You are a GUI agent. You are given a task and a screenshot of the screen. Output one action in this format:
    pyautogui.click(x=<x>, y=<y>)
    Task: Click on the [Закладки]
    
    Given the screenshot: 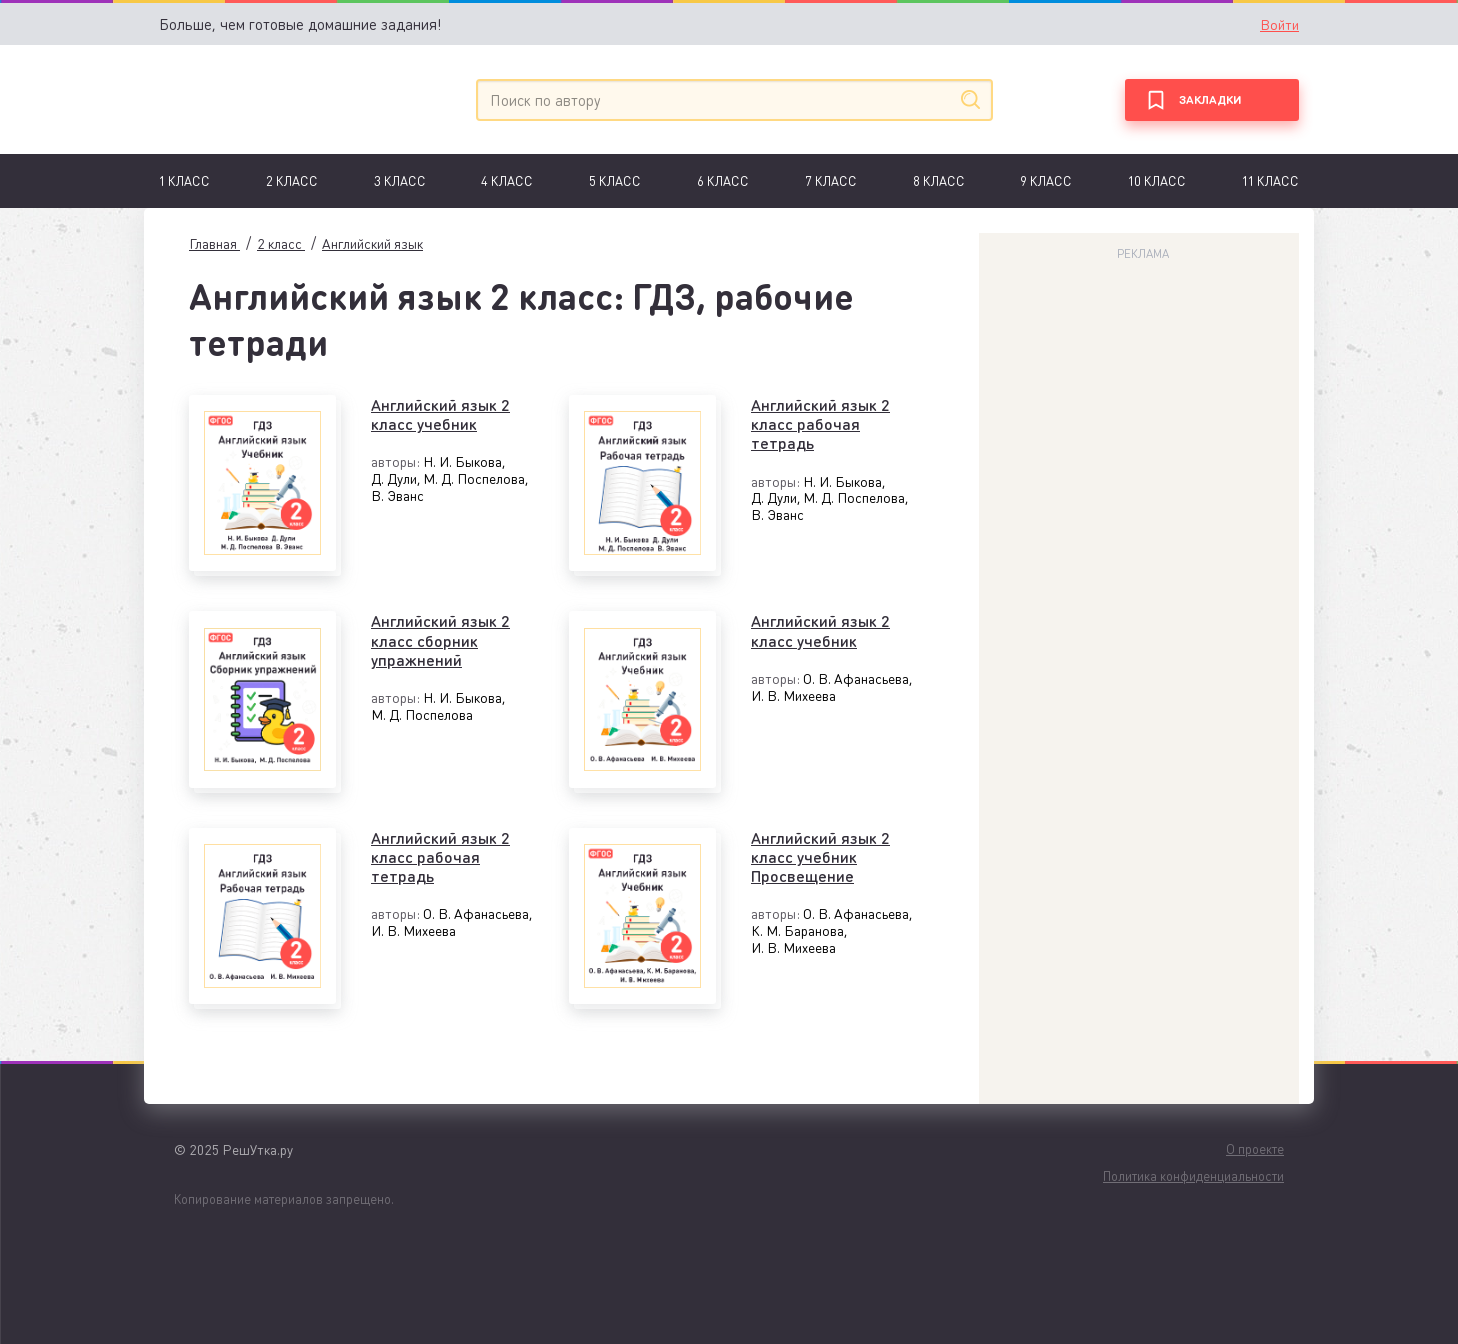 What is the action you would take?
    pyautogui.click(x=1212, y=100)
    